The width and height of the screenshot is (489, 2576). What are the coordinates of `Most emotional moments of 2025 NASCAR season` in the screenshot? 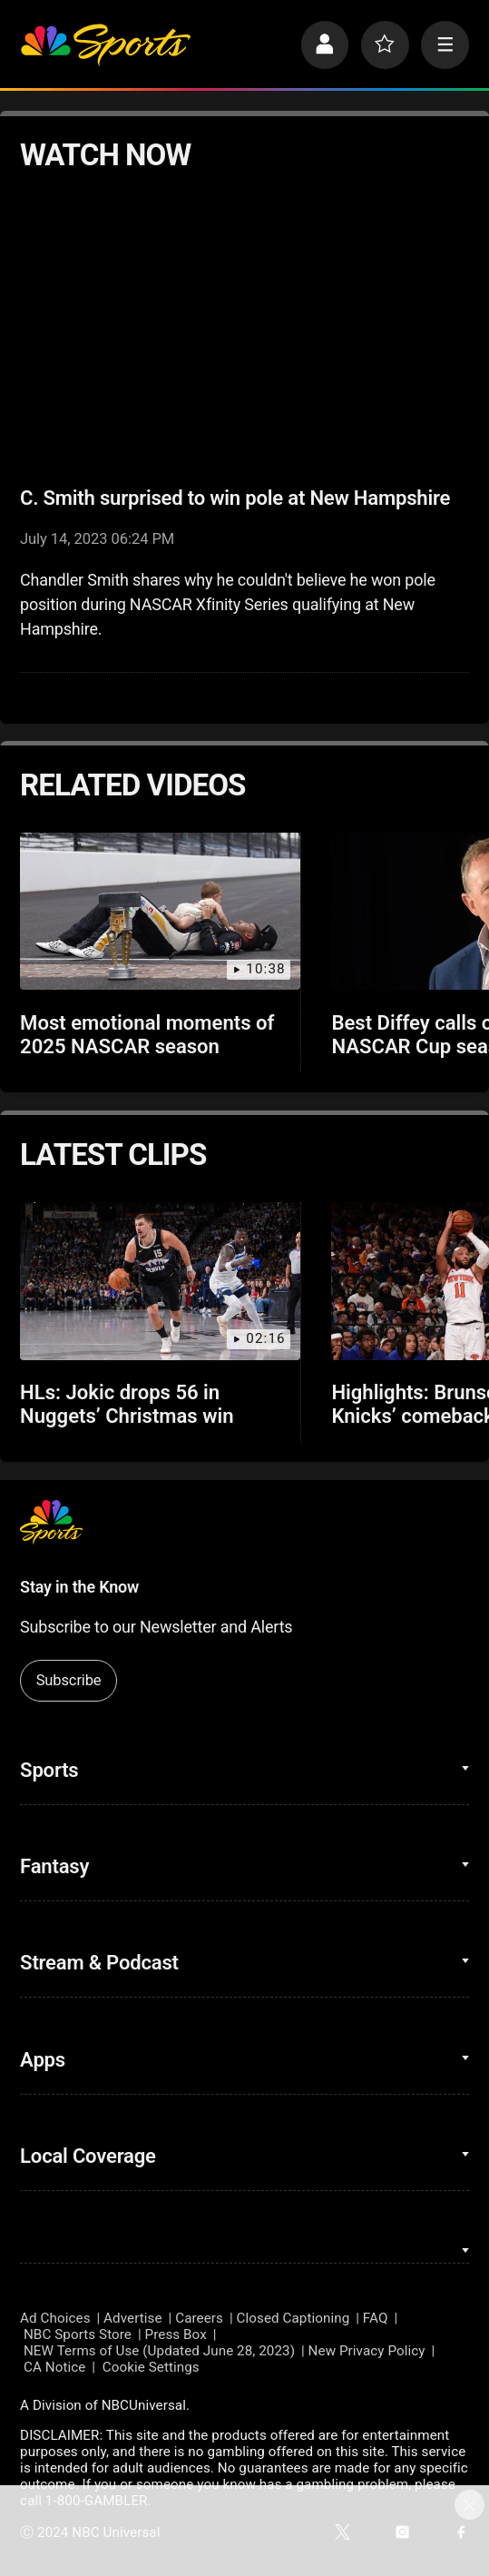 It's located at (147, 1034).